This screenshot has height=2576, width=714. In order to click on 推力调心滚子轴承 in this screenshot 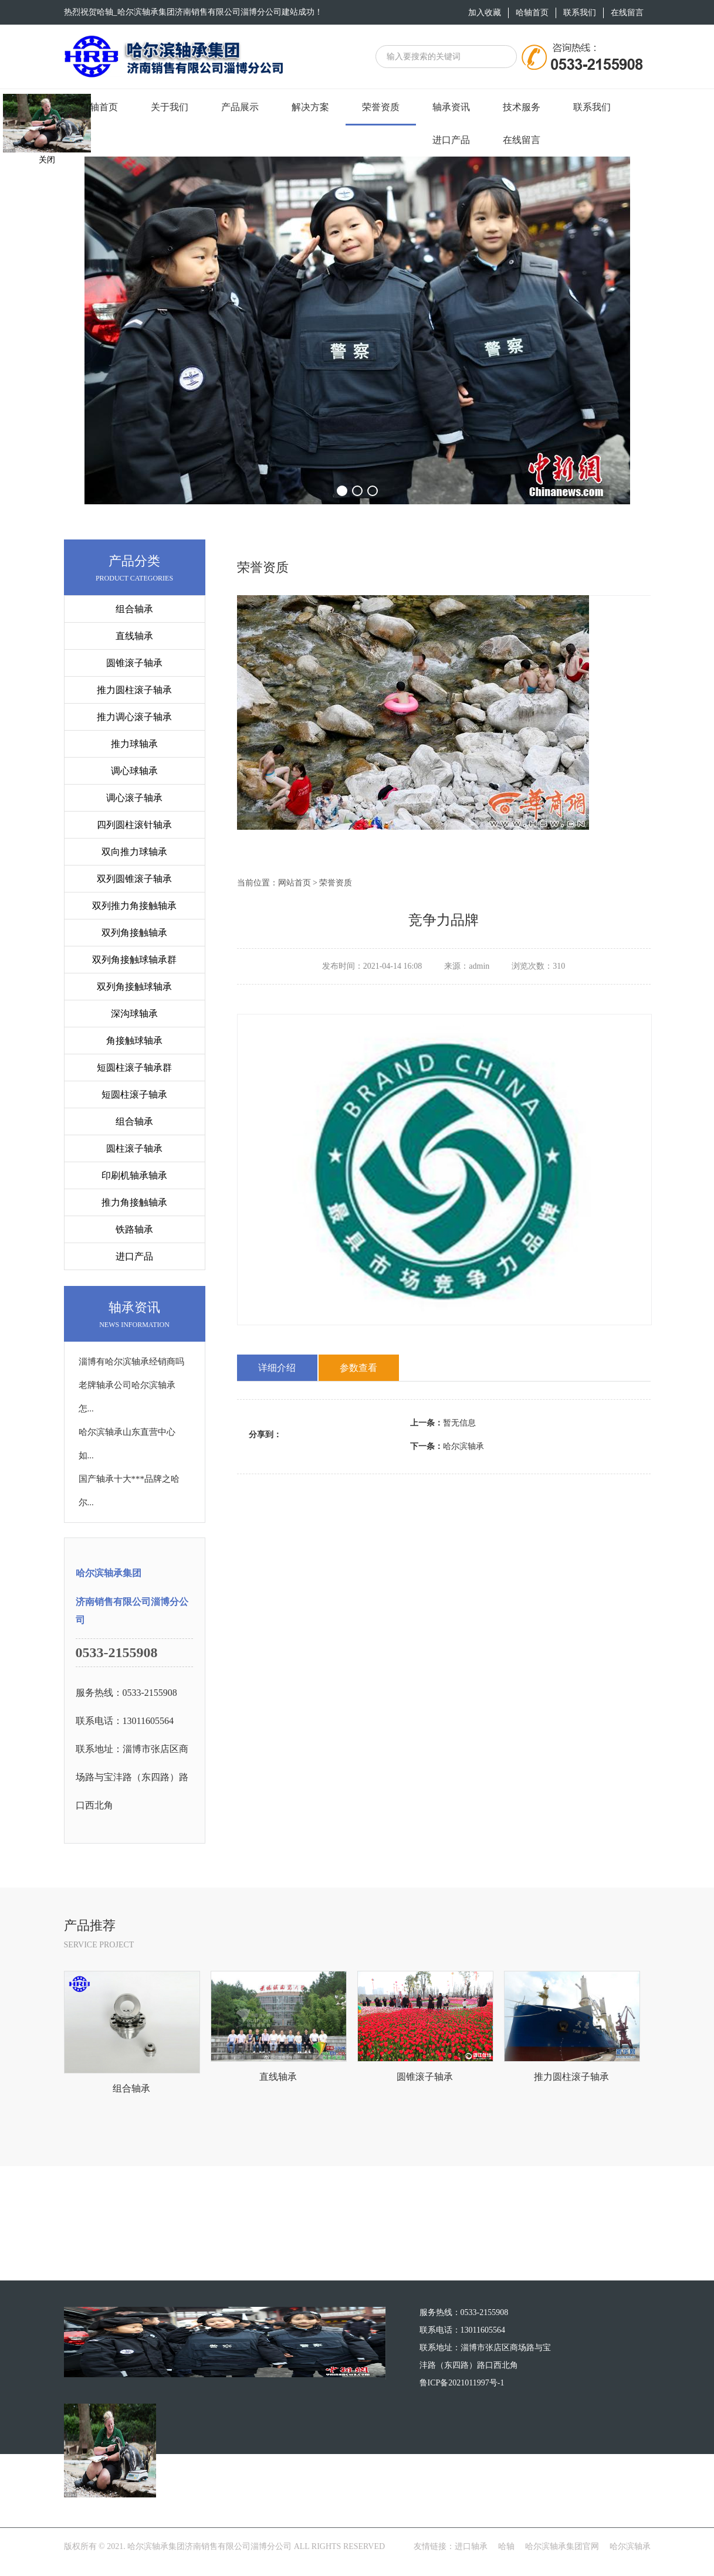, I will do `click(134, 717)`.